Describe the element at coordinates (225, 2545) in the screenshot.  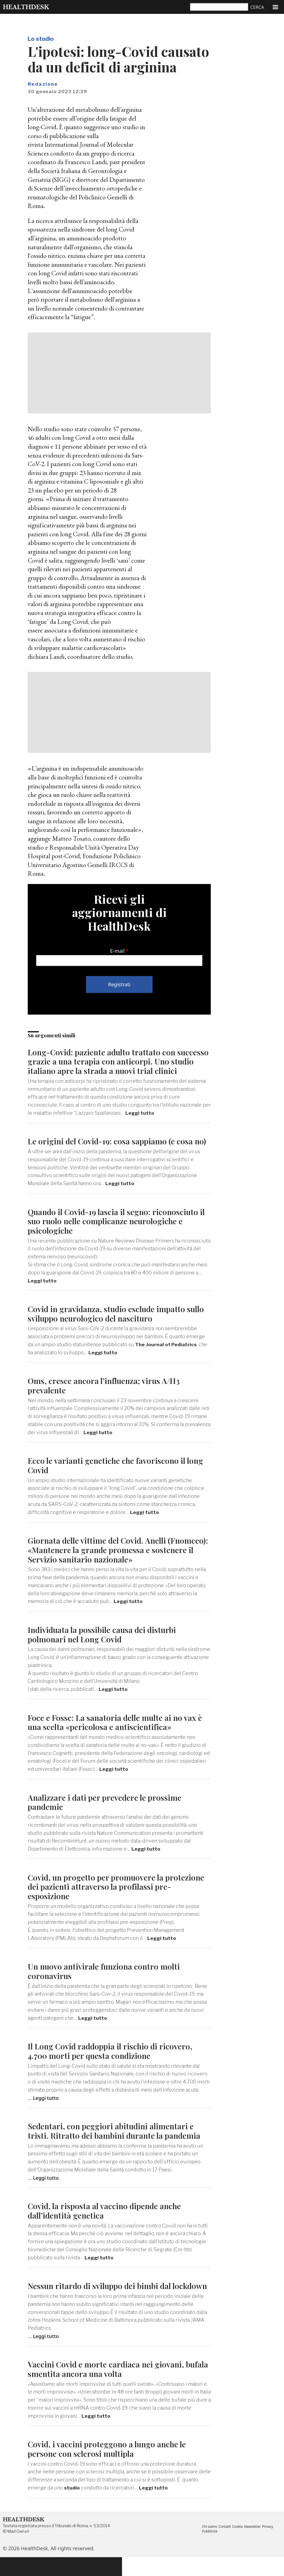
I see `Contatti [menuitem]` at that location.